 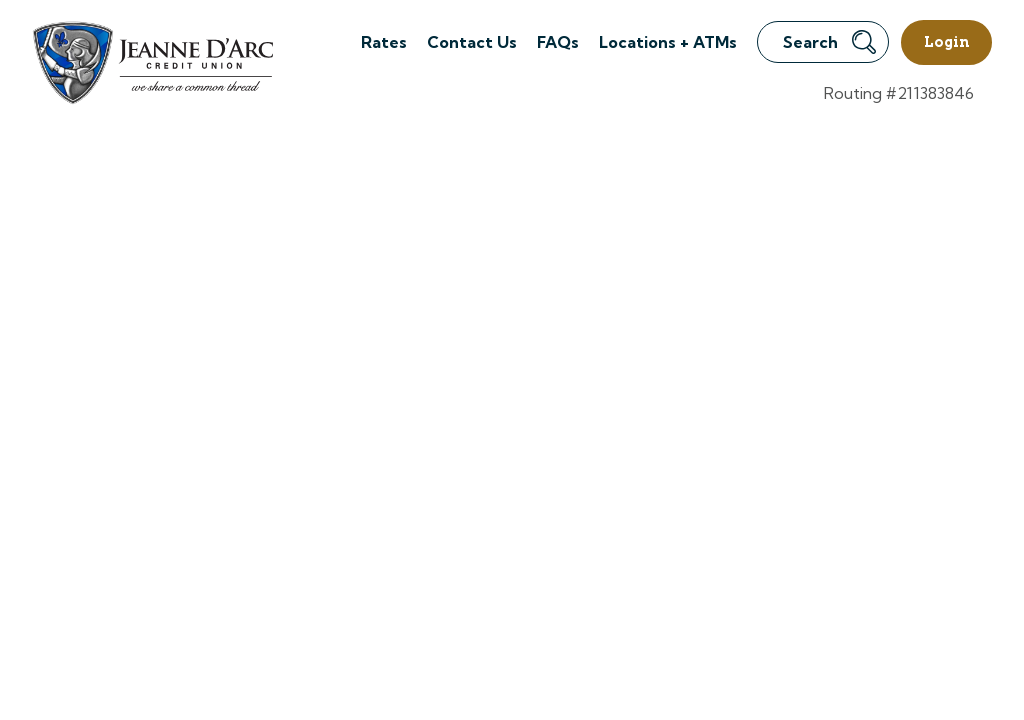 I want to click on Search, so click(x=829, y=42).